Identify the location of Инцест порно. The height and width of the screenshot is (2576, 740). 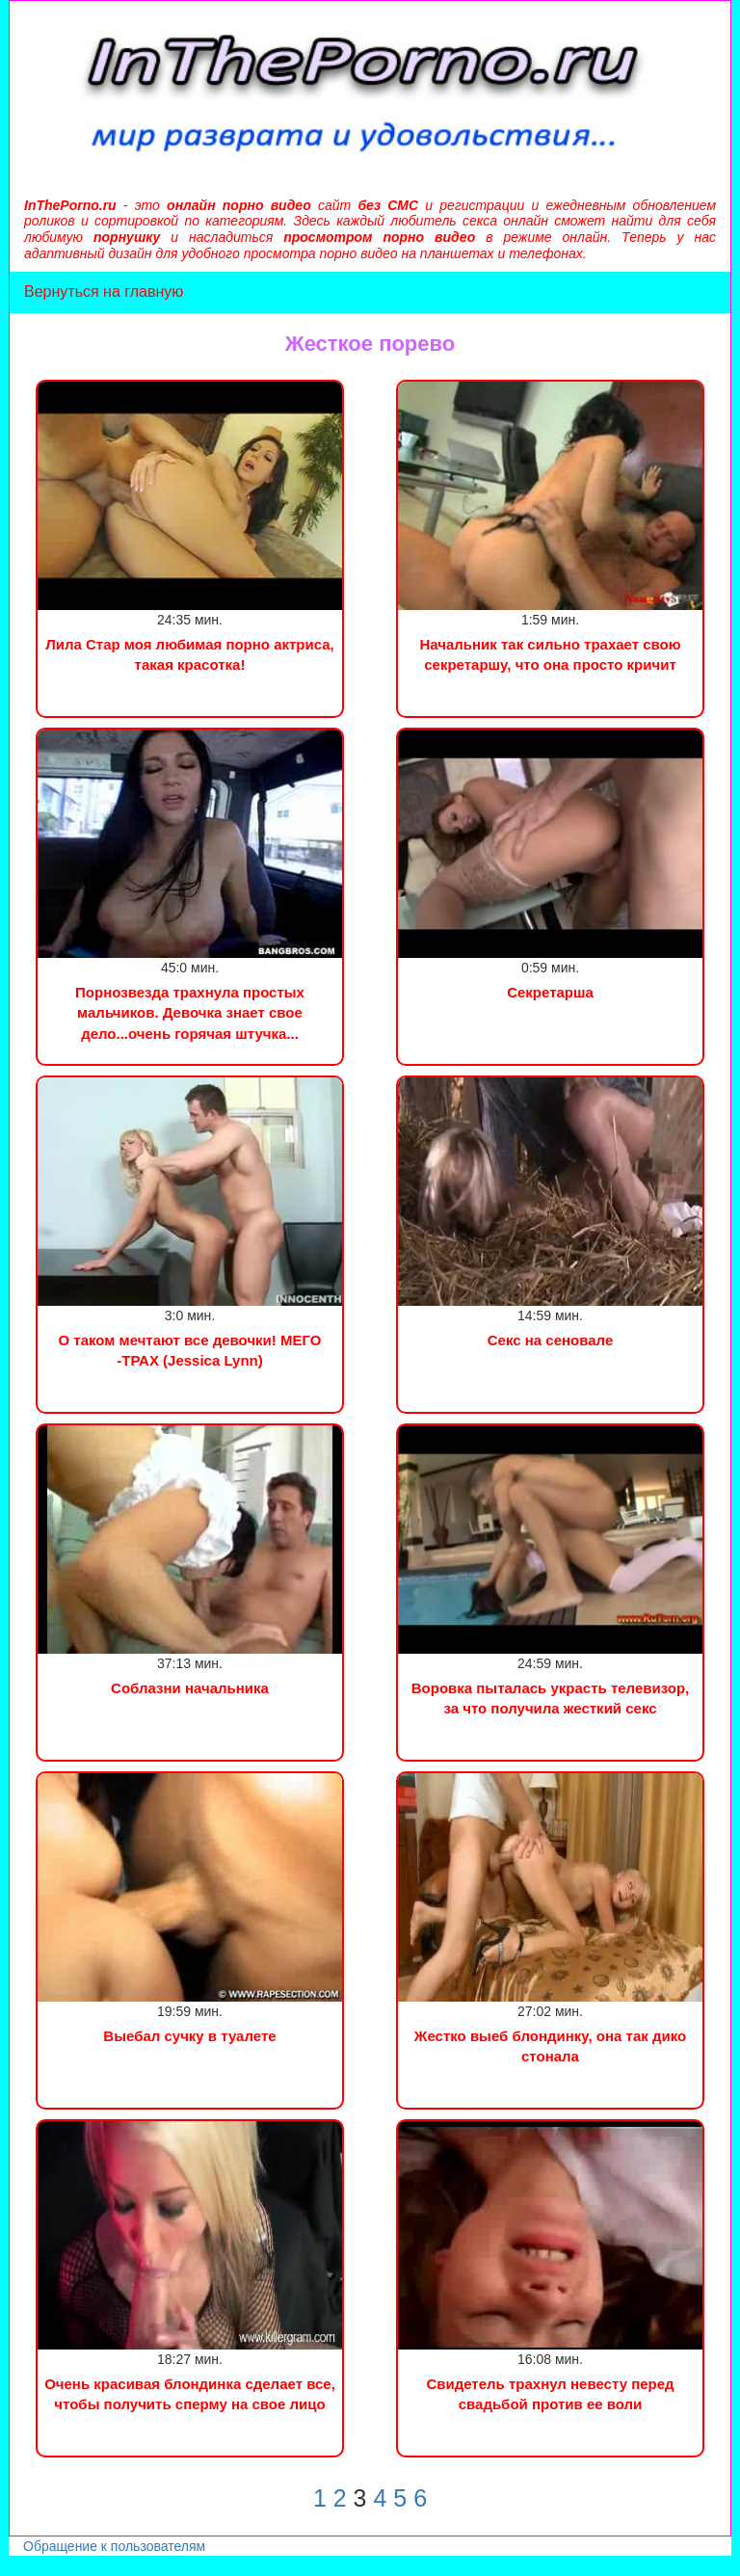
(266, 2566).